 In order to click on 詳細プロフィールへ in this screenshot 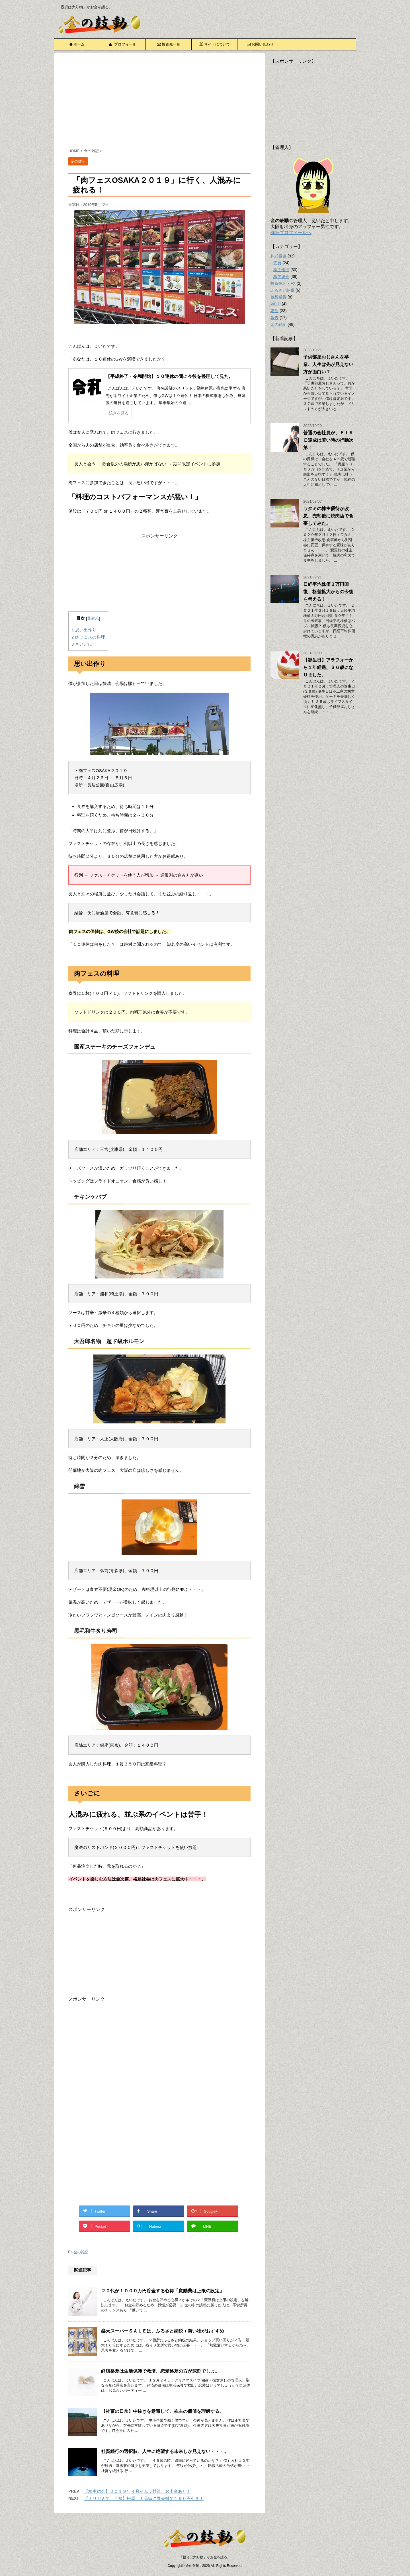, I will do `click(290, 232)`.